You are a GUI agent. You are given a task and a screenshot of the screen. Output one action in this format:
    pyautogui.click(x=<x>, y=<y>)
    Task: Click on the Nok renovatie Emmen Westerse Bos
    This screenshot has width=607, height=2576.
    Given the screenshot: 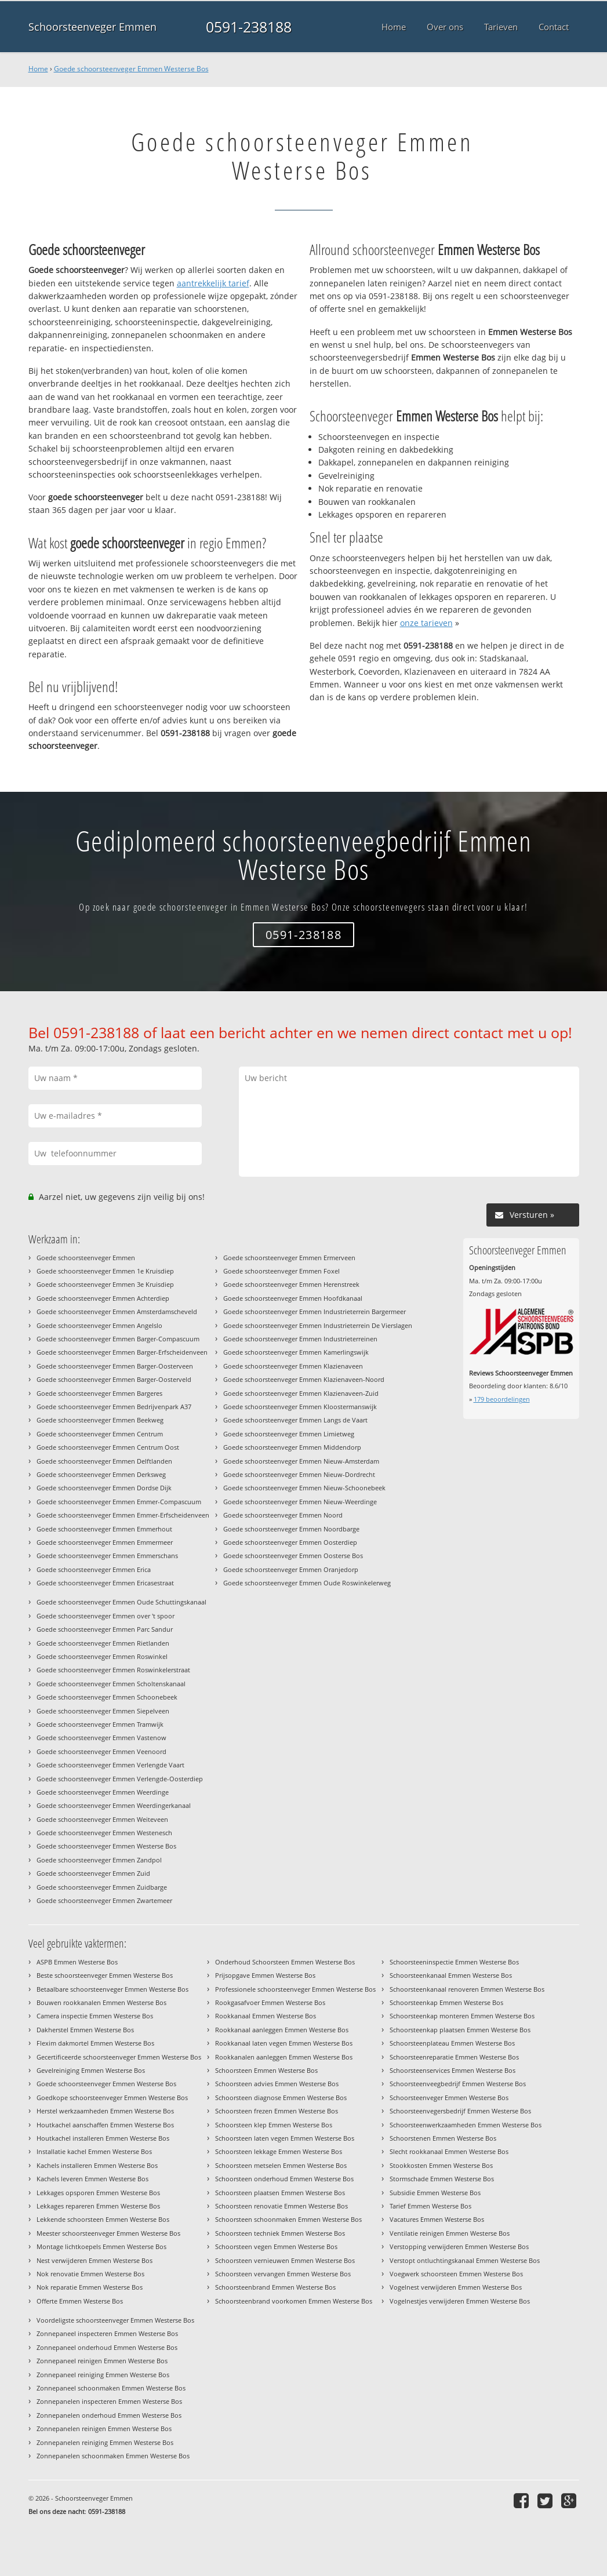 What is the action you would take?
    pyautogui.click(x=90, y=2273)
    